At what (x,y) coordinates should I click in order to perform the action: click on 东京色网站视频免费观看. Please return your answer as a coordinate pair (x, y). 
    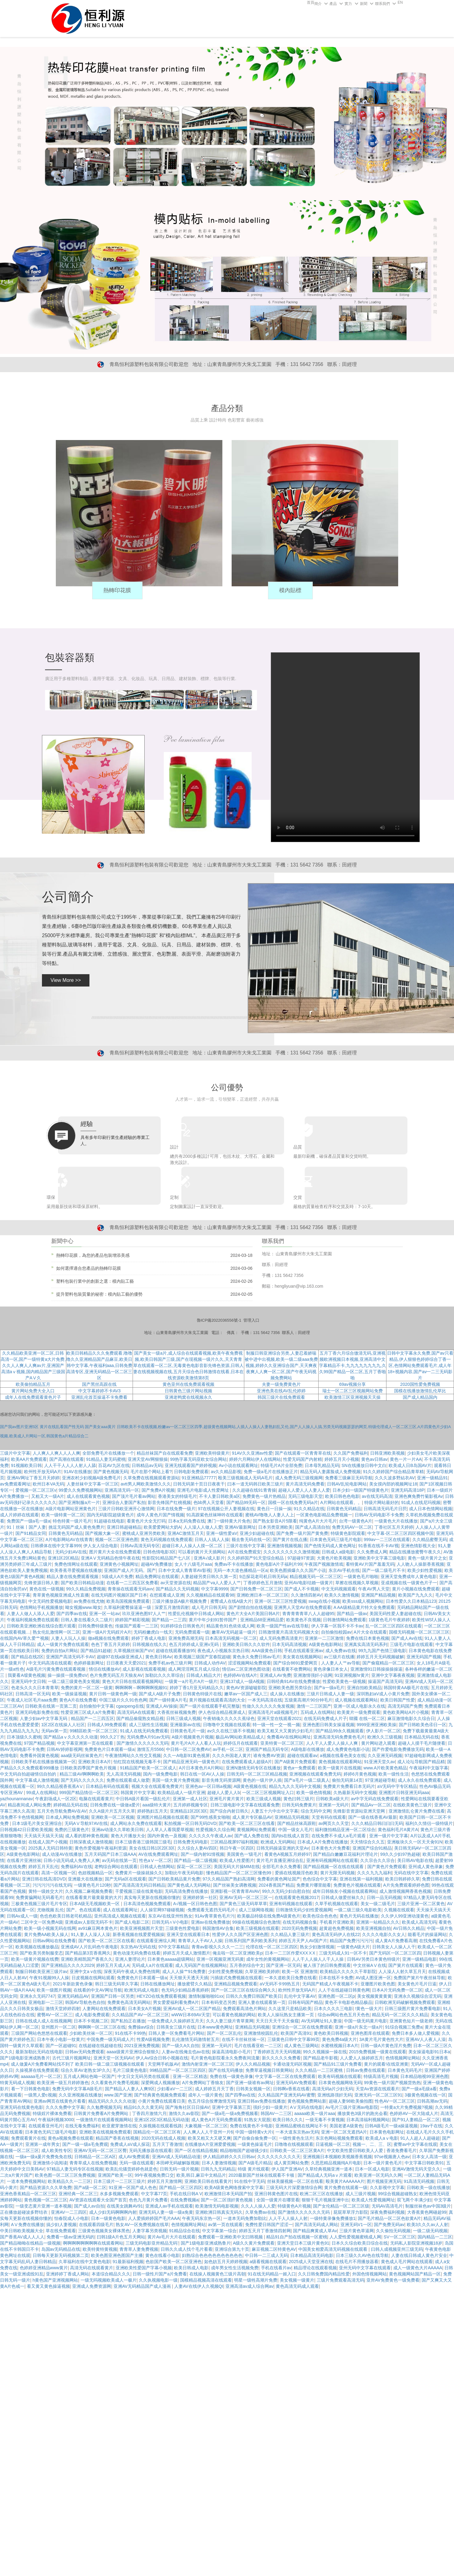
    Looking at the image, I should click on (339, 2138).